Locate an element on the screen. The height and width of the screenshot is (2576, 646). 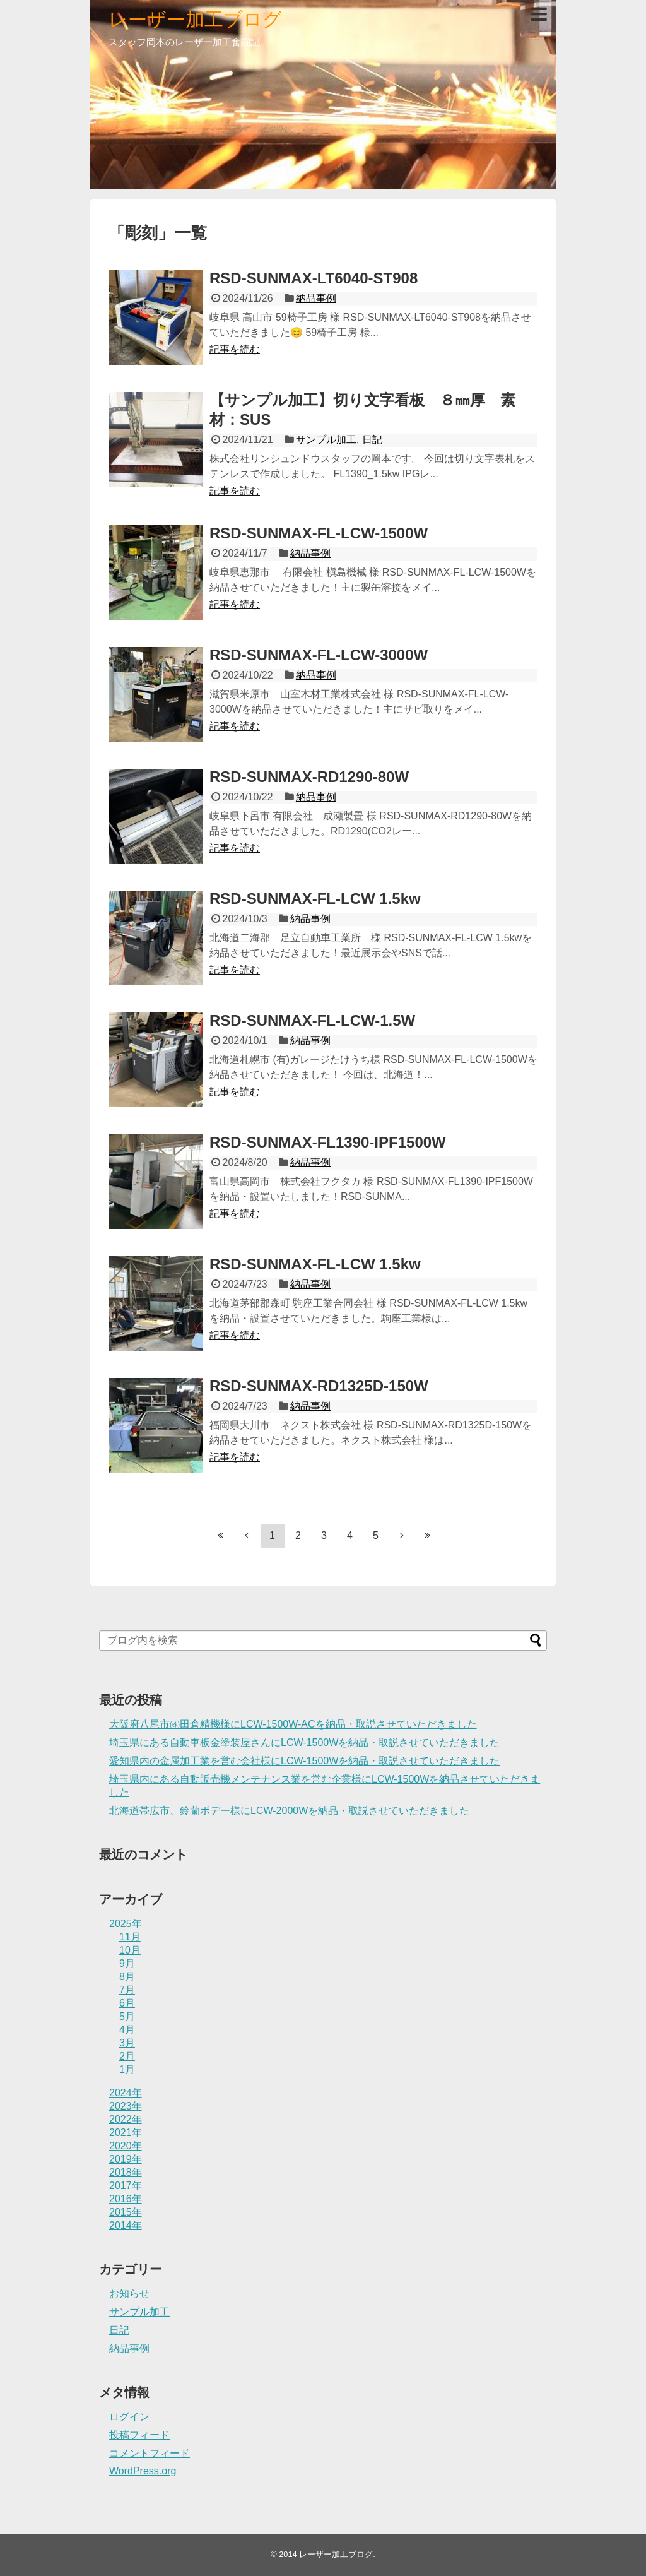
6月 is located at coordinates (127, 2003).